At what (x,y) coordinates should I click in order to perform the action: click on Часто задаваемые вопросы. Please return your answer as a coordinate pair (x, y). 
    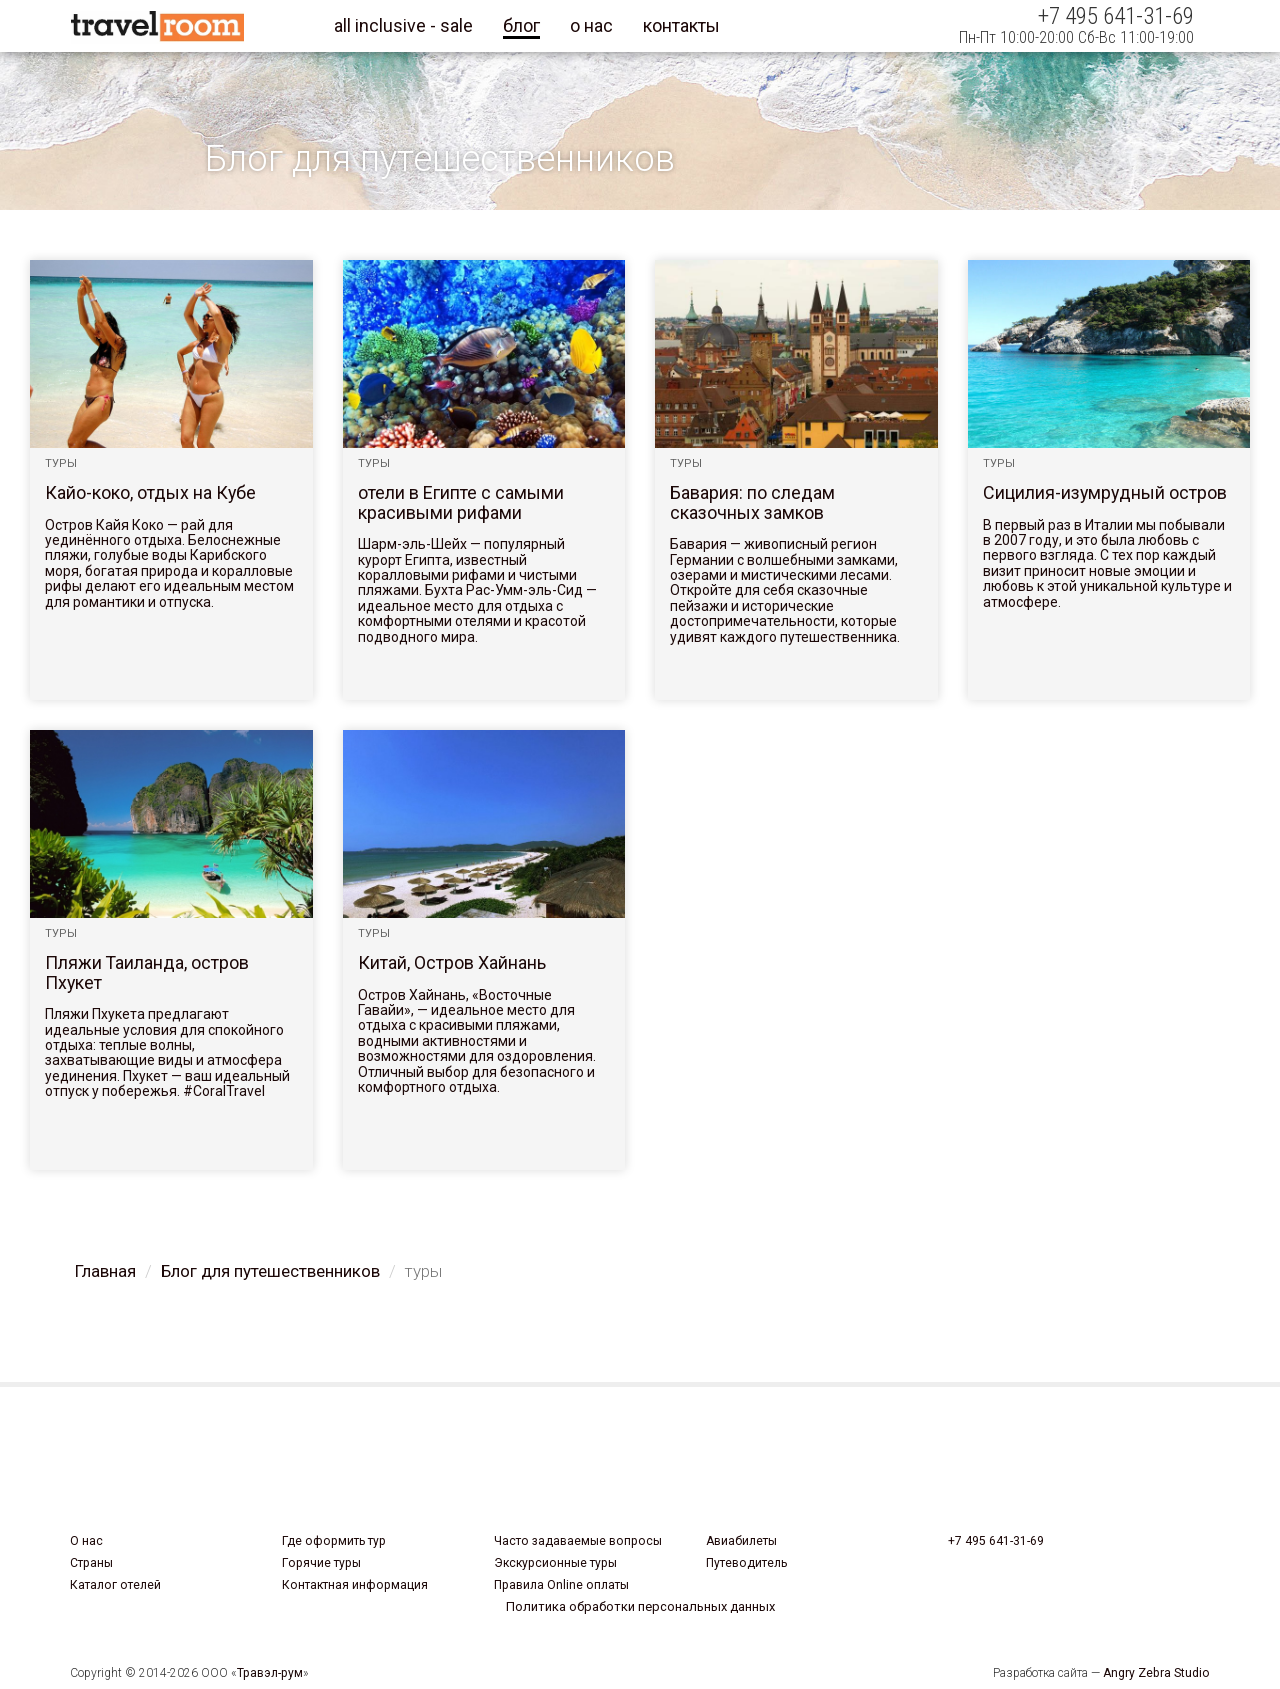
    Looking at the image, I should click on (578, 1541).